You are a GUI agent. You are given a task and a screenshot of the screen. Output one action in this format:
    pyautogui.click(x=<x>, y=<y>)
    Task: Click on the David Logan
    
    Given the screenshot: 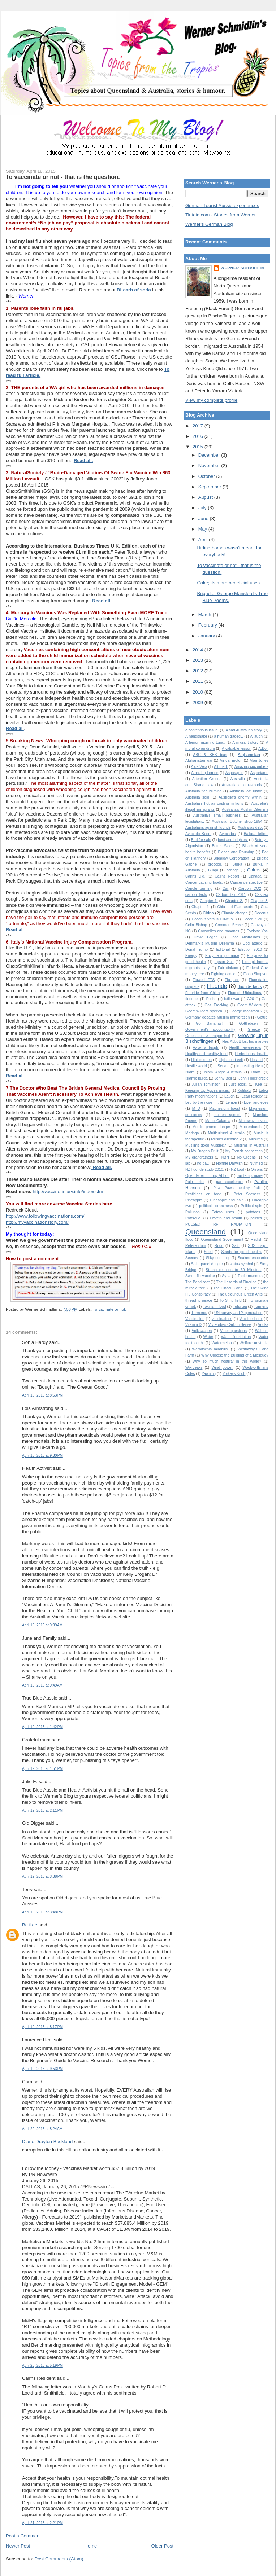 What is the action you would take?
    pyautogui.click(x=205, y=937)
    